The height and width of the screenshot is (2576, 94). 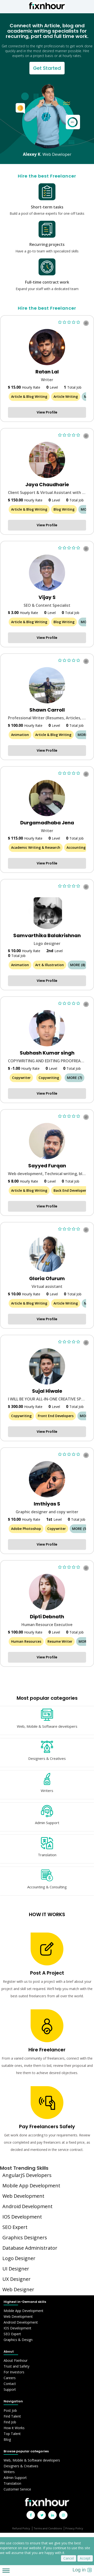 What do you see at coordinates (27, 2175) in the screenshot?
I see `AngularJS Developers` at bounding box center [27, 2175].